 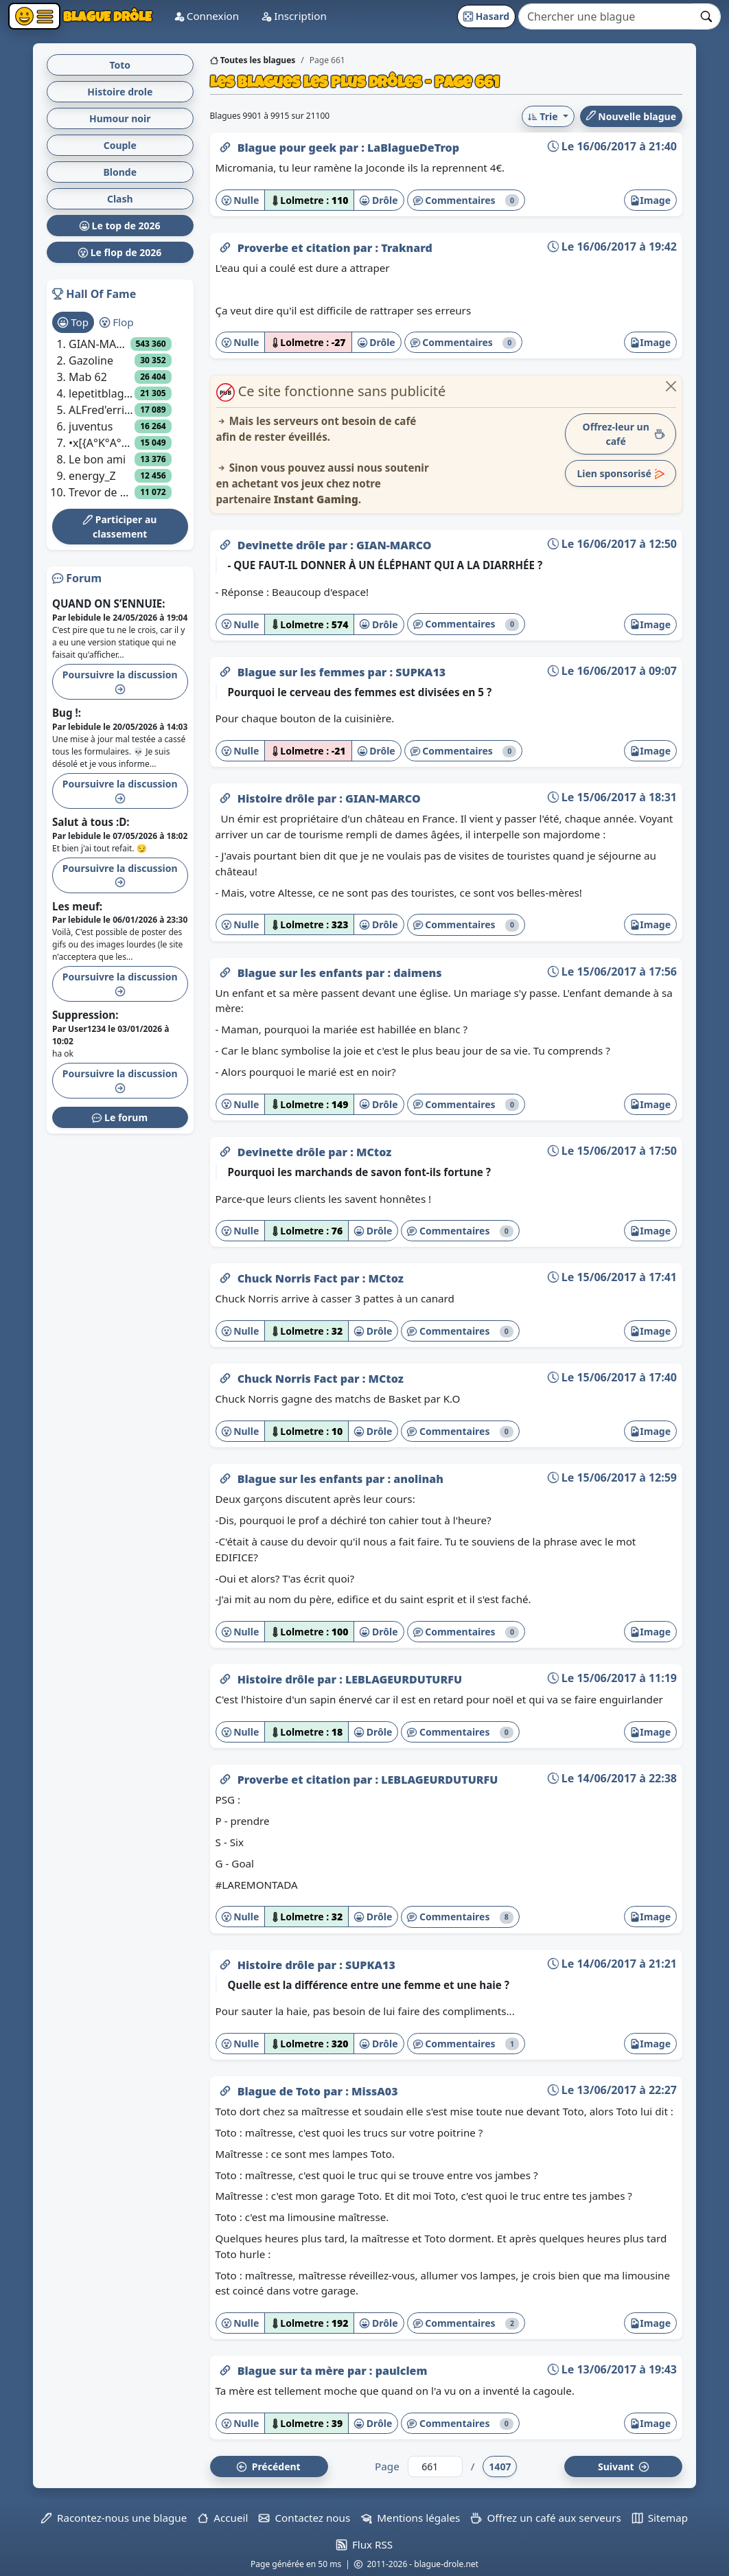 I want to click on Le bon ami, so click(x=97, y=459).